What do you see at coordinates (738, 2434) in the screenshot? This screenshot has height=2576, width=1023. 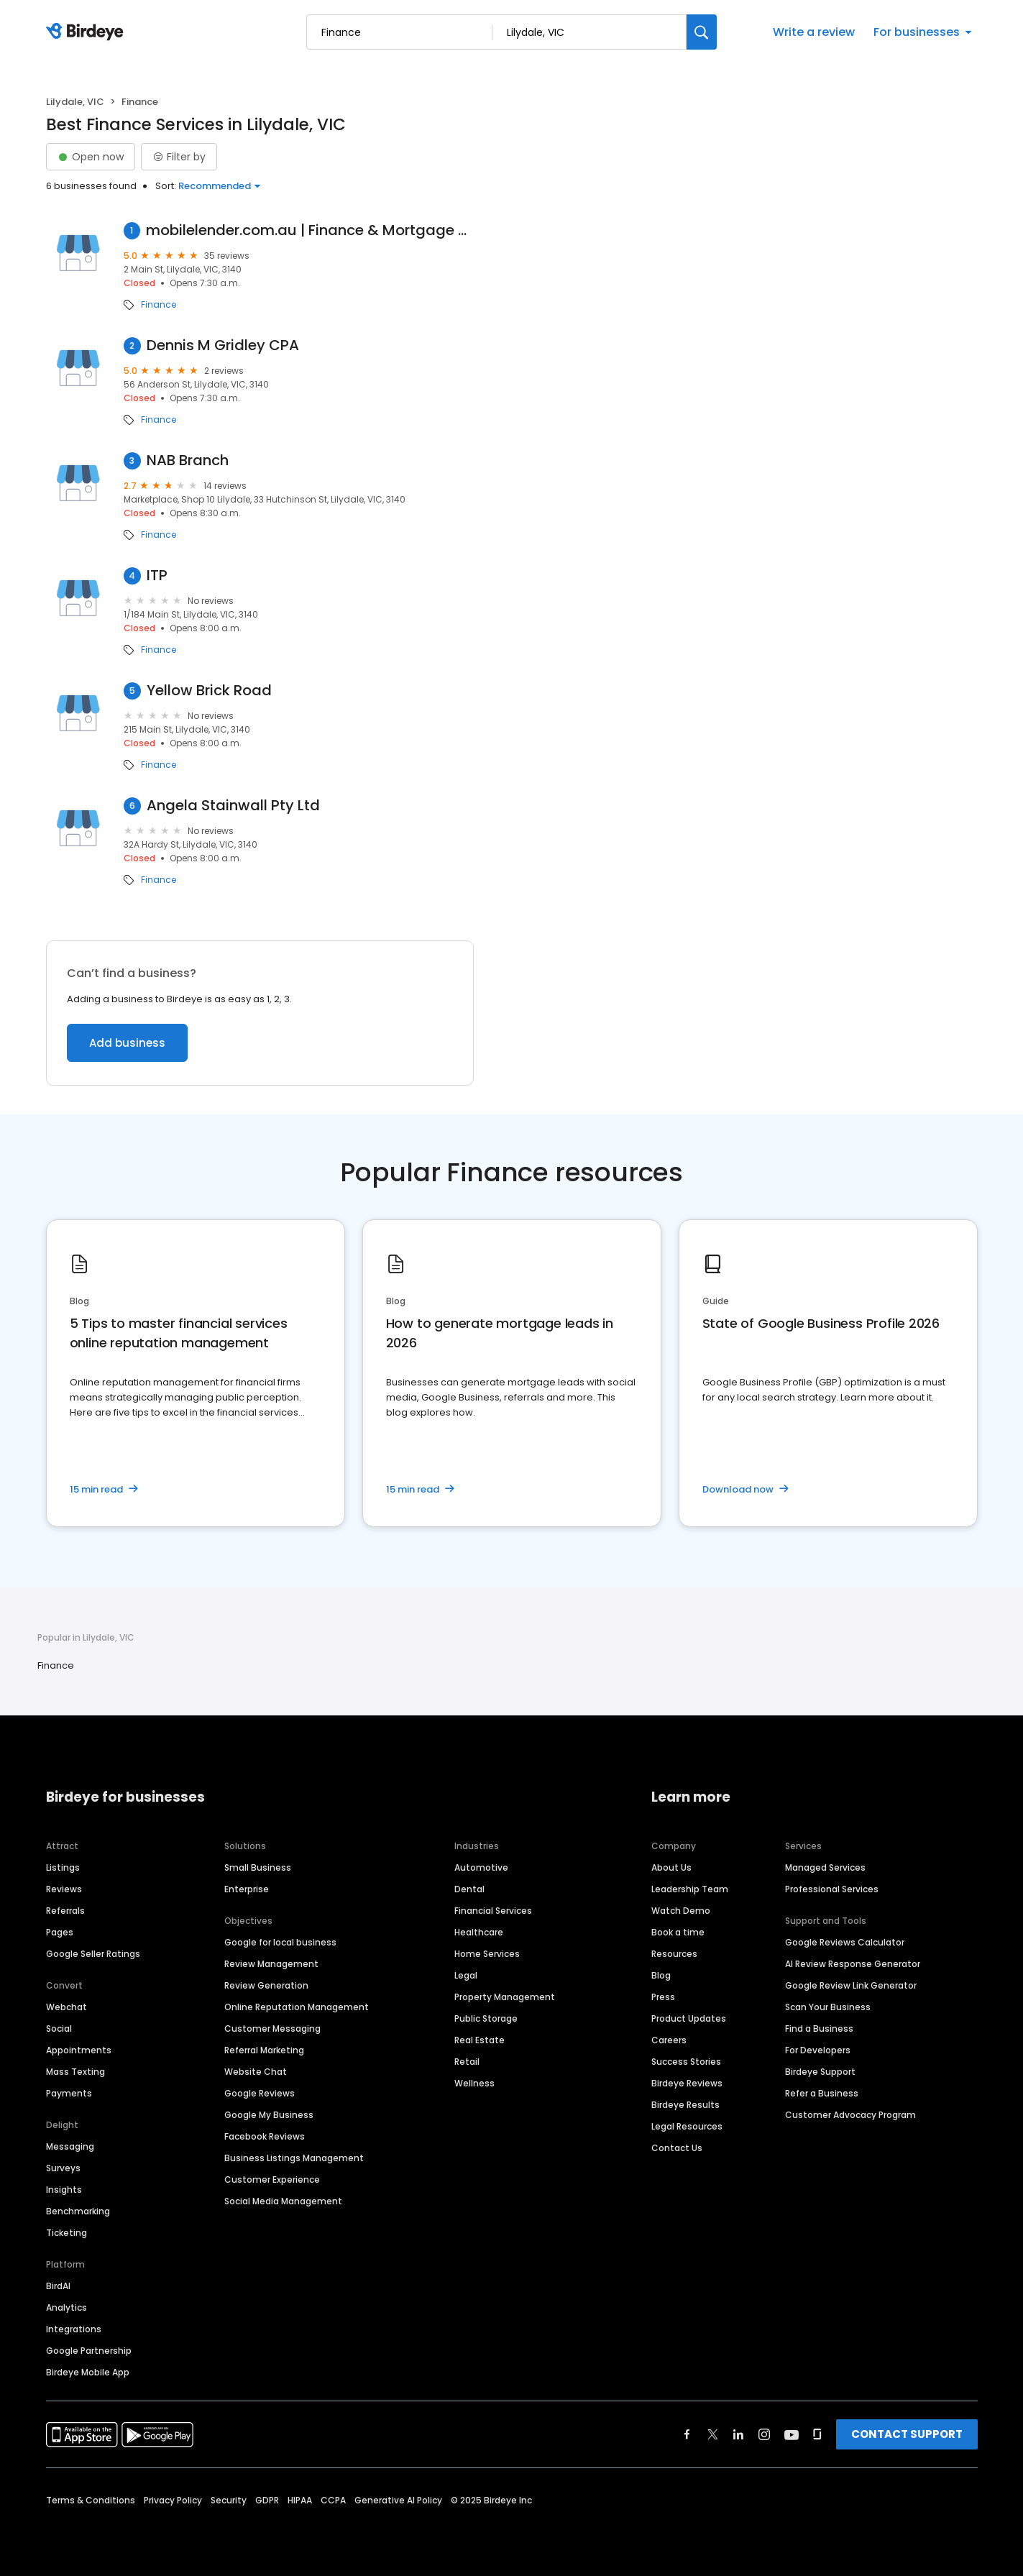 I see `[Find Birdeye on linkedin]` at bounding box center [738, 2434].